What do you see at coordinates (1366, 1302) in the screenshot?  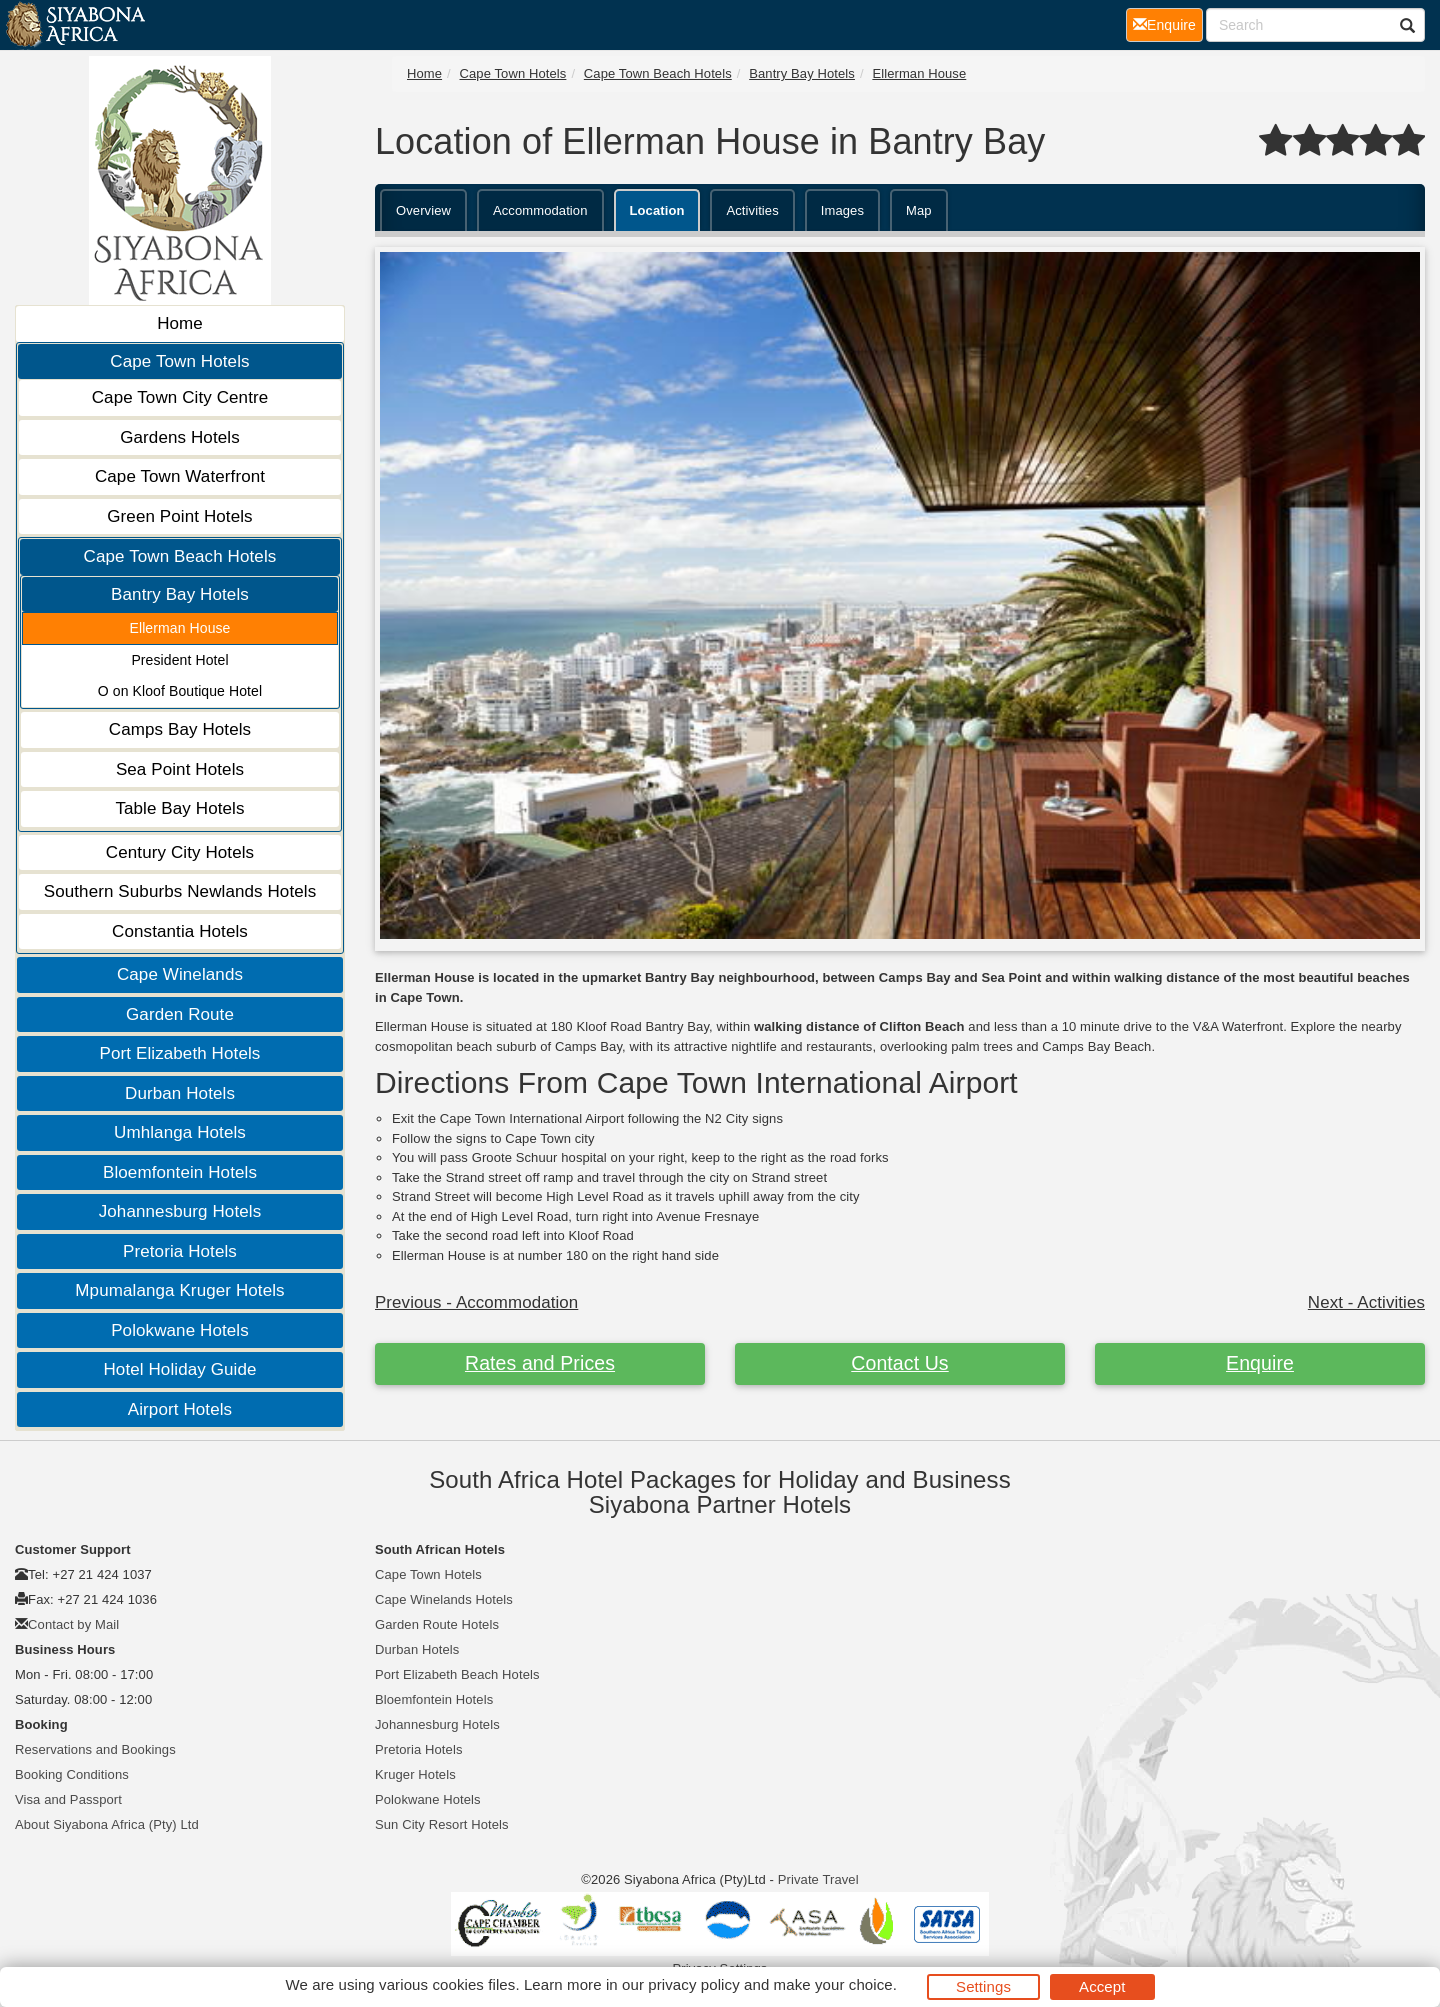 I see `Next - Activities` at bounding box center [1366, 1302].